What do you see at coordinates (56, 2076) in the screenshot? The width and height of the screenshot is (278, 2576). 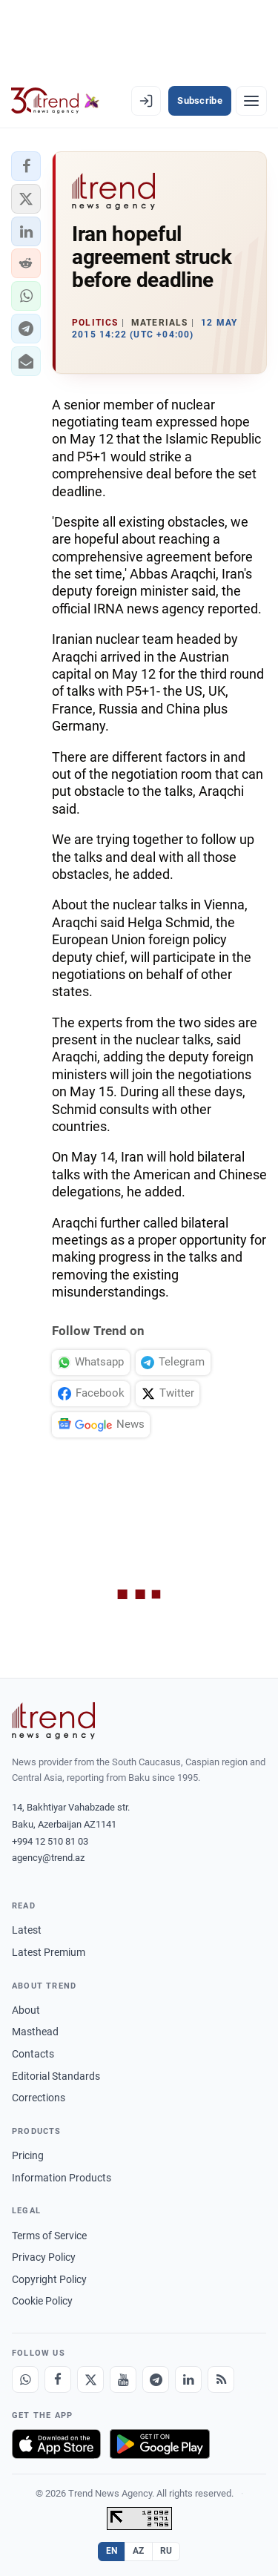 I see `Editorial Standards` at bounding box center [56, 2076].